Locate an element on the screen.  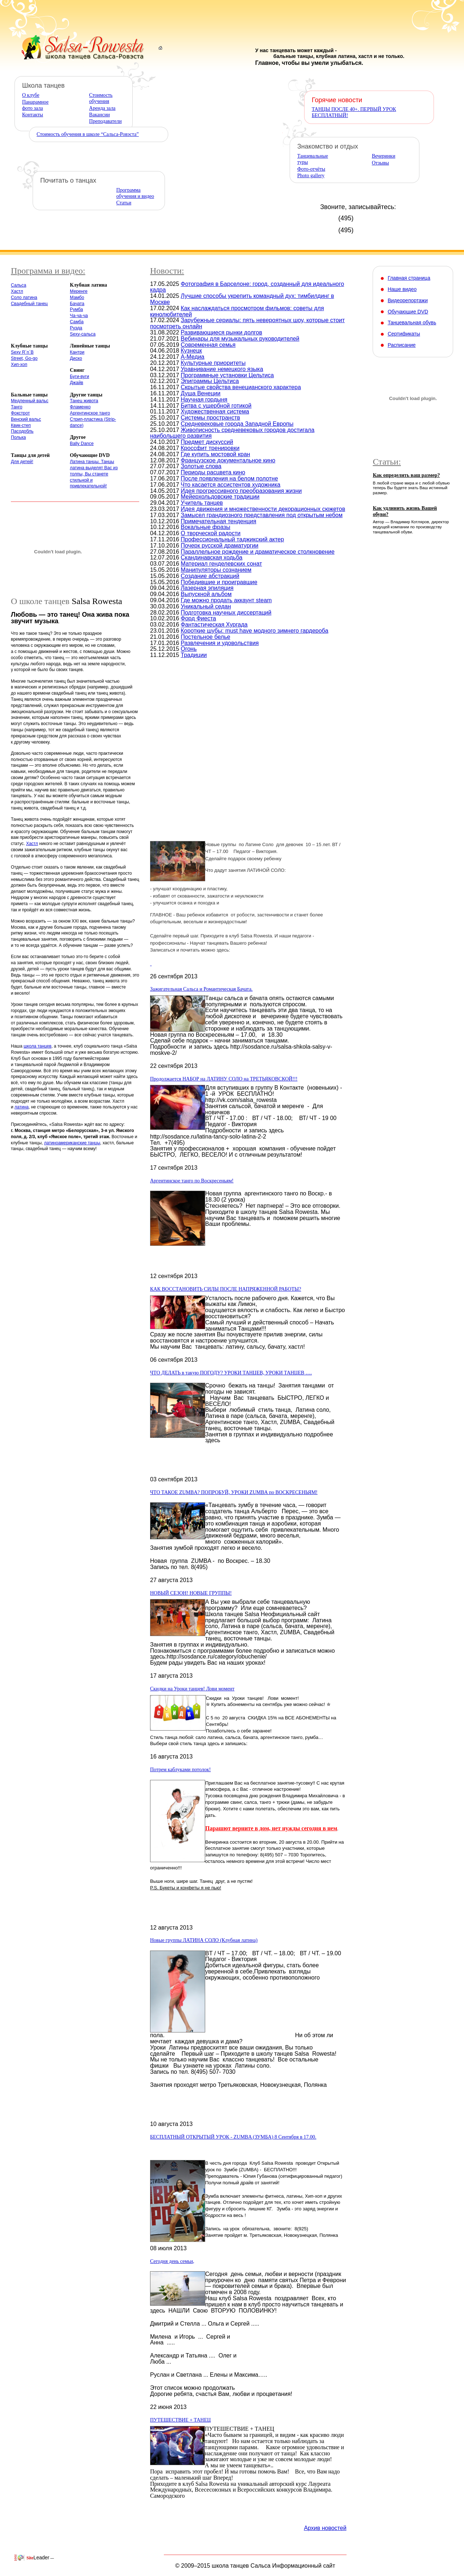
Скандинавская ходьба is located at coordinates (212, 557).